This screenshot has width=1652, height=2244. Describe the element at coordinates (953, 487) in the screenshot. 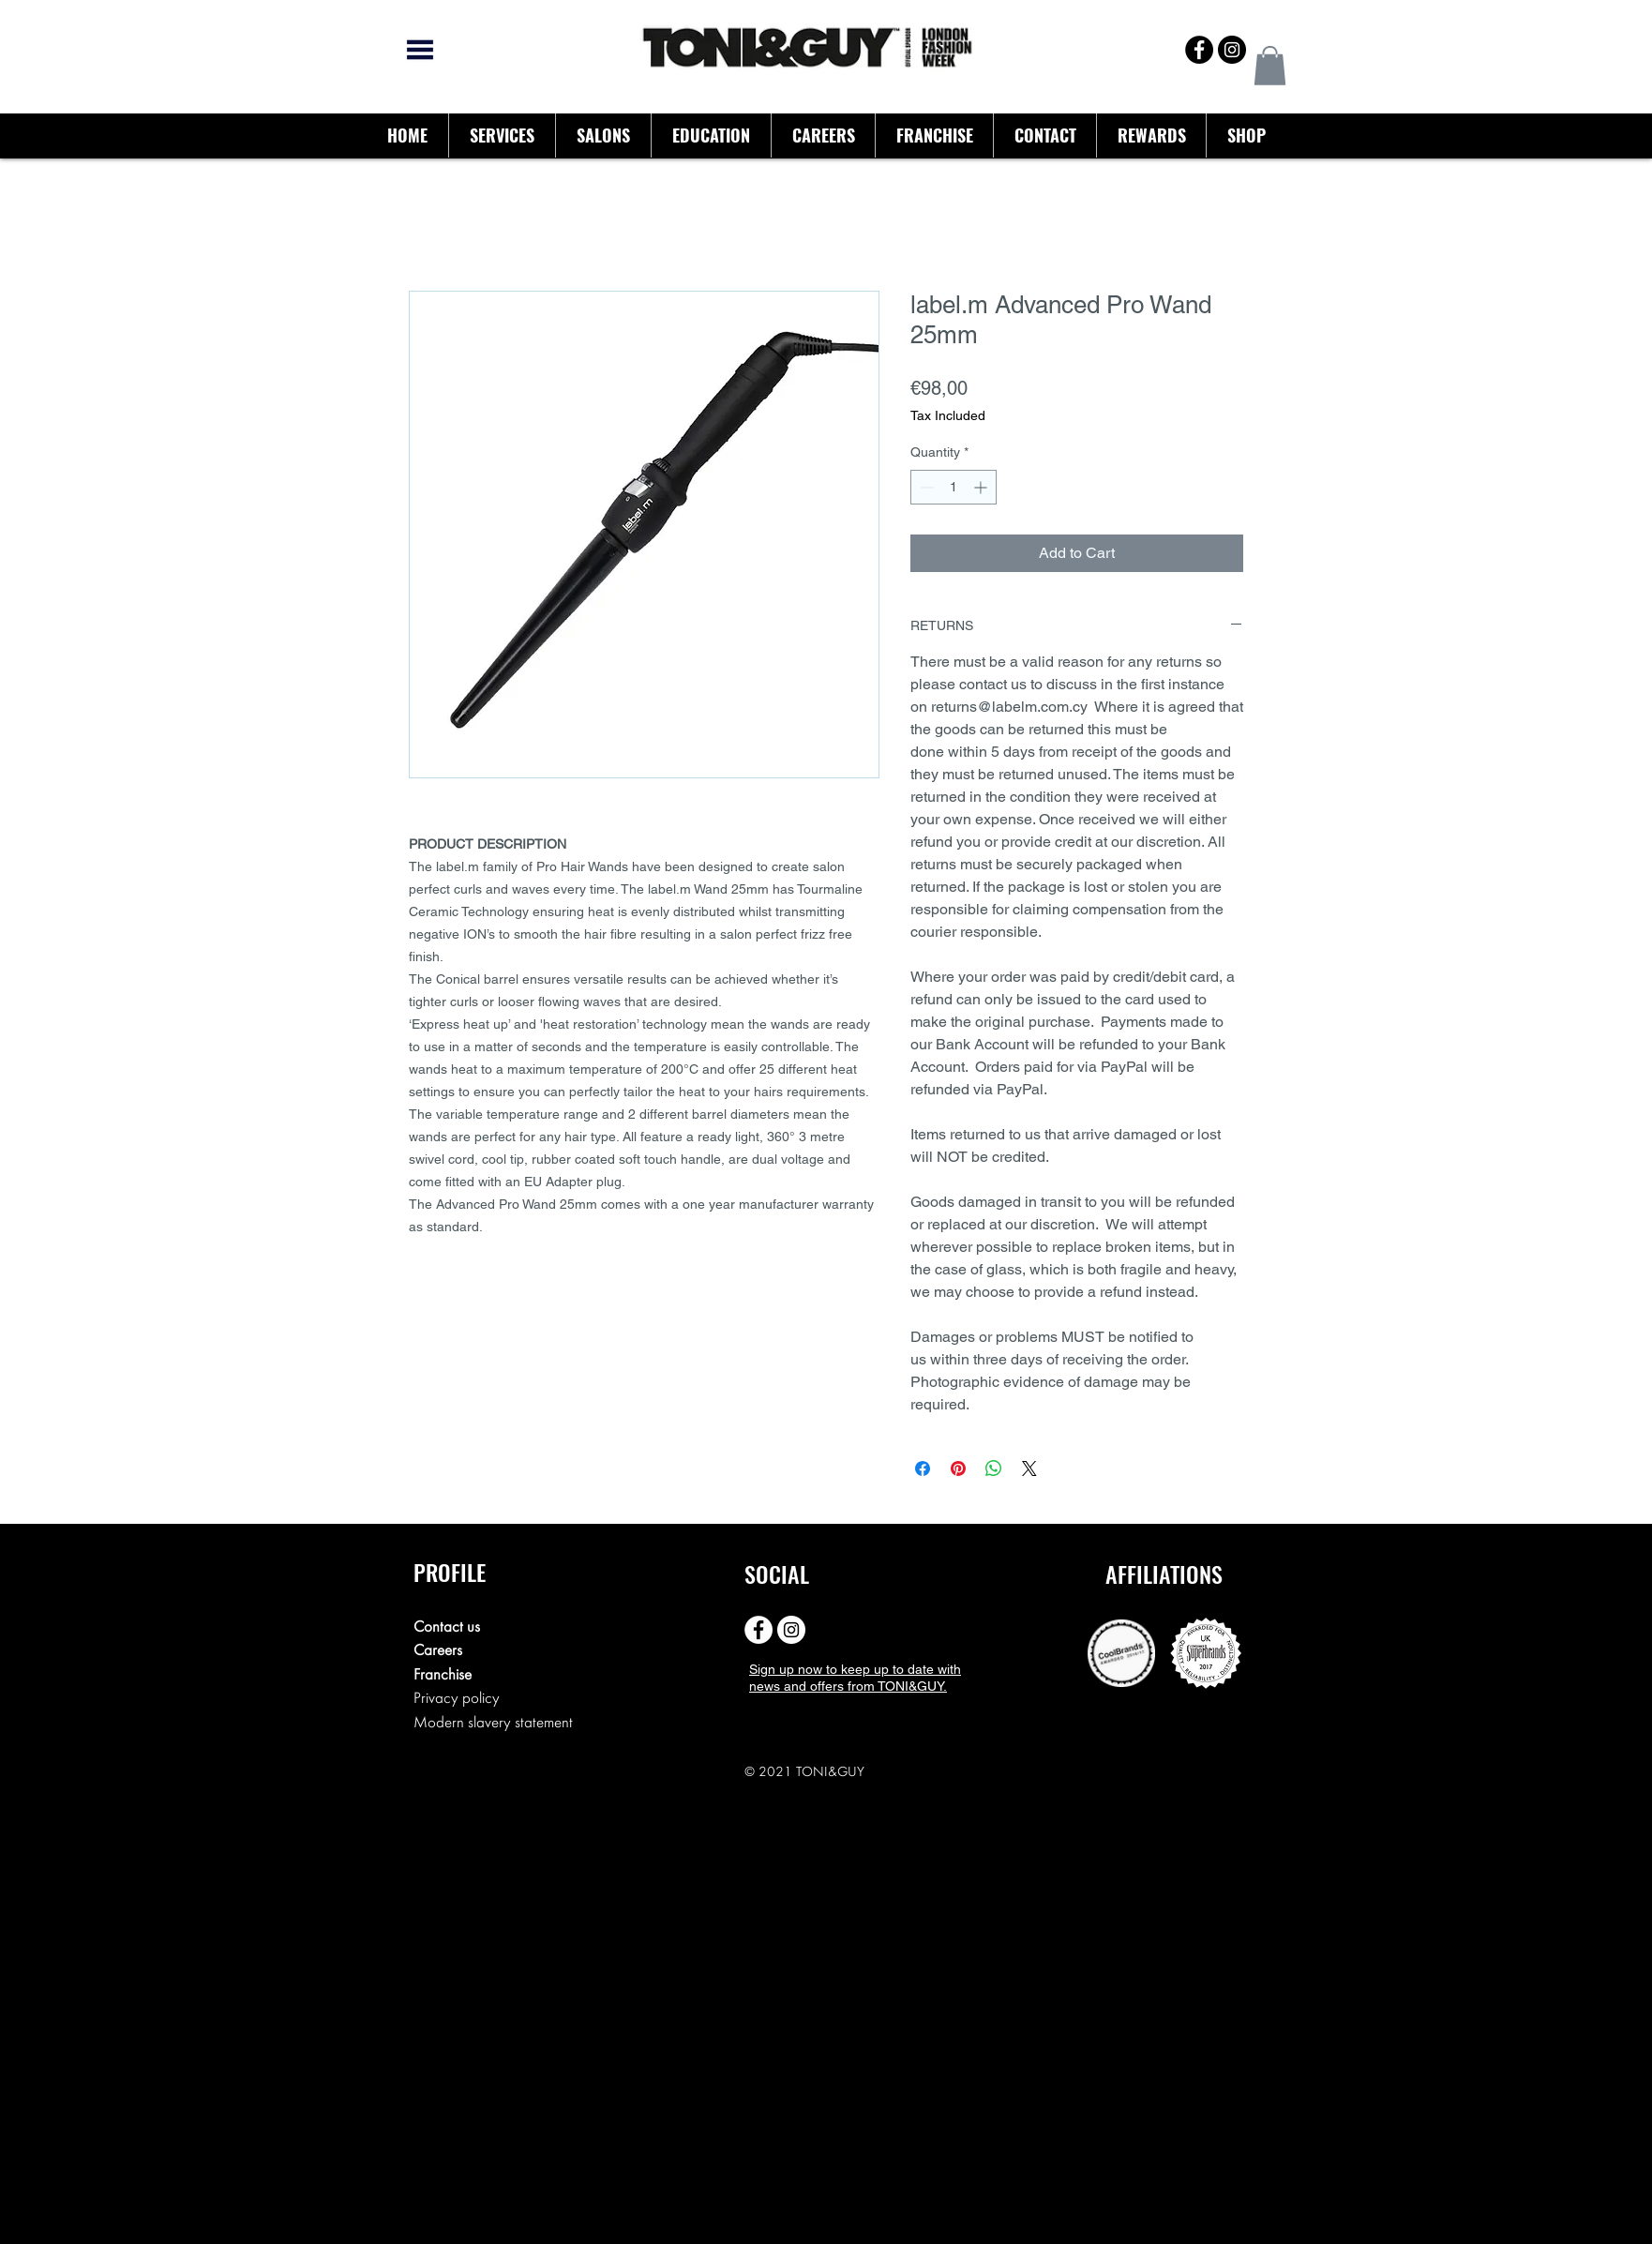

I see `[spinbutton]` at that location.